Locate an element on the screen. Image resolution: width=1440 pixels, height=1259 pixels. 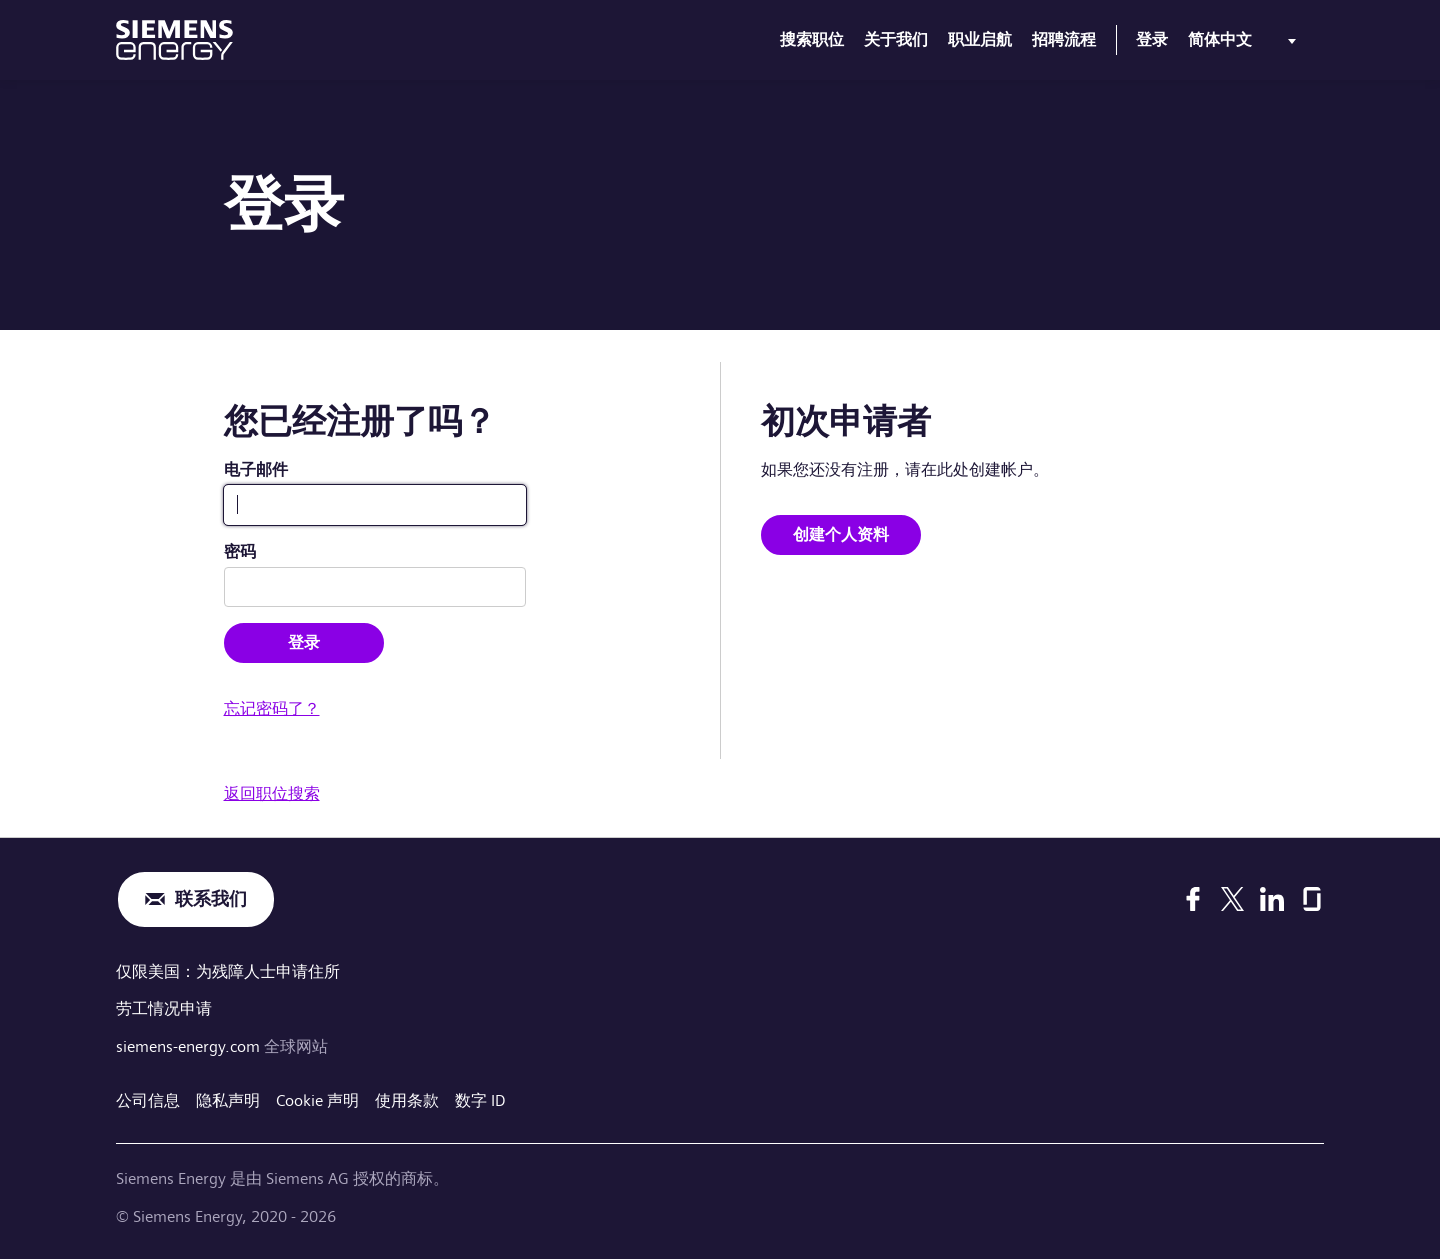
密码 is located at coordinates (240, 551).